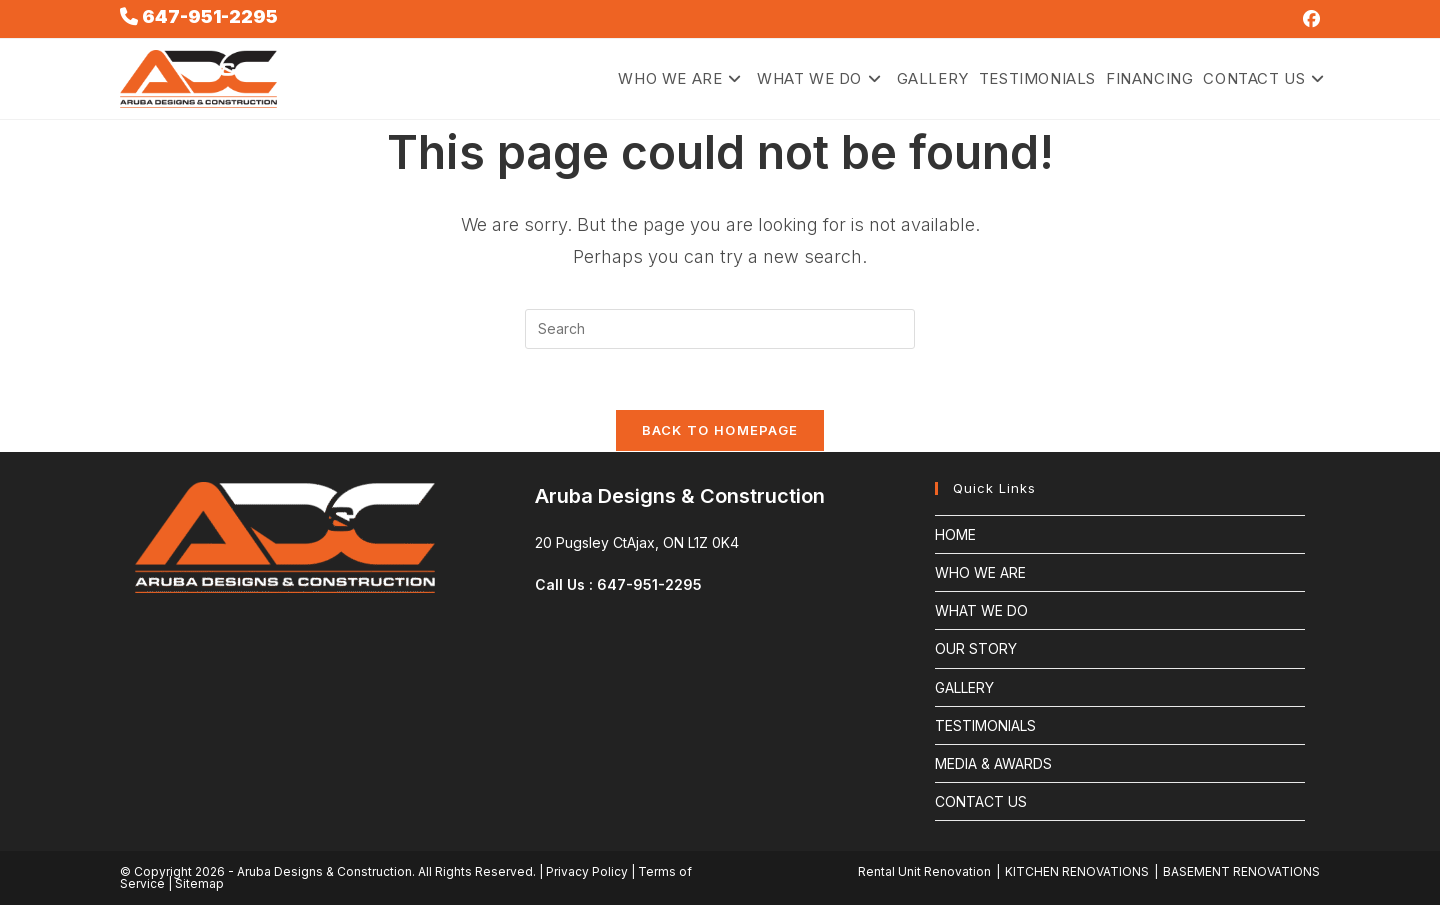  What do you see at coordinates (976, 648) in the screenshot?
I see `OUR STORY` at bounding box center [976, 648].